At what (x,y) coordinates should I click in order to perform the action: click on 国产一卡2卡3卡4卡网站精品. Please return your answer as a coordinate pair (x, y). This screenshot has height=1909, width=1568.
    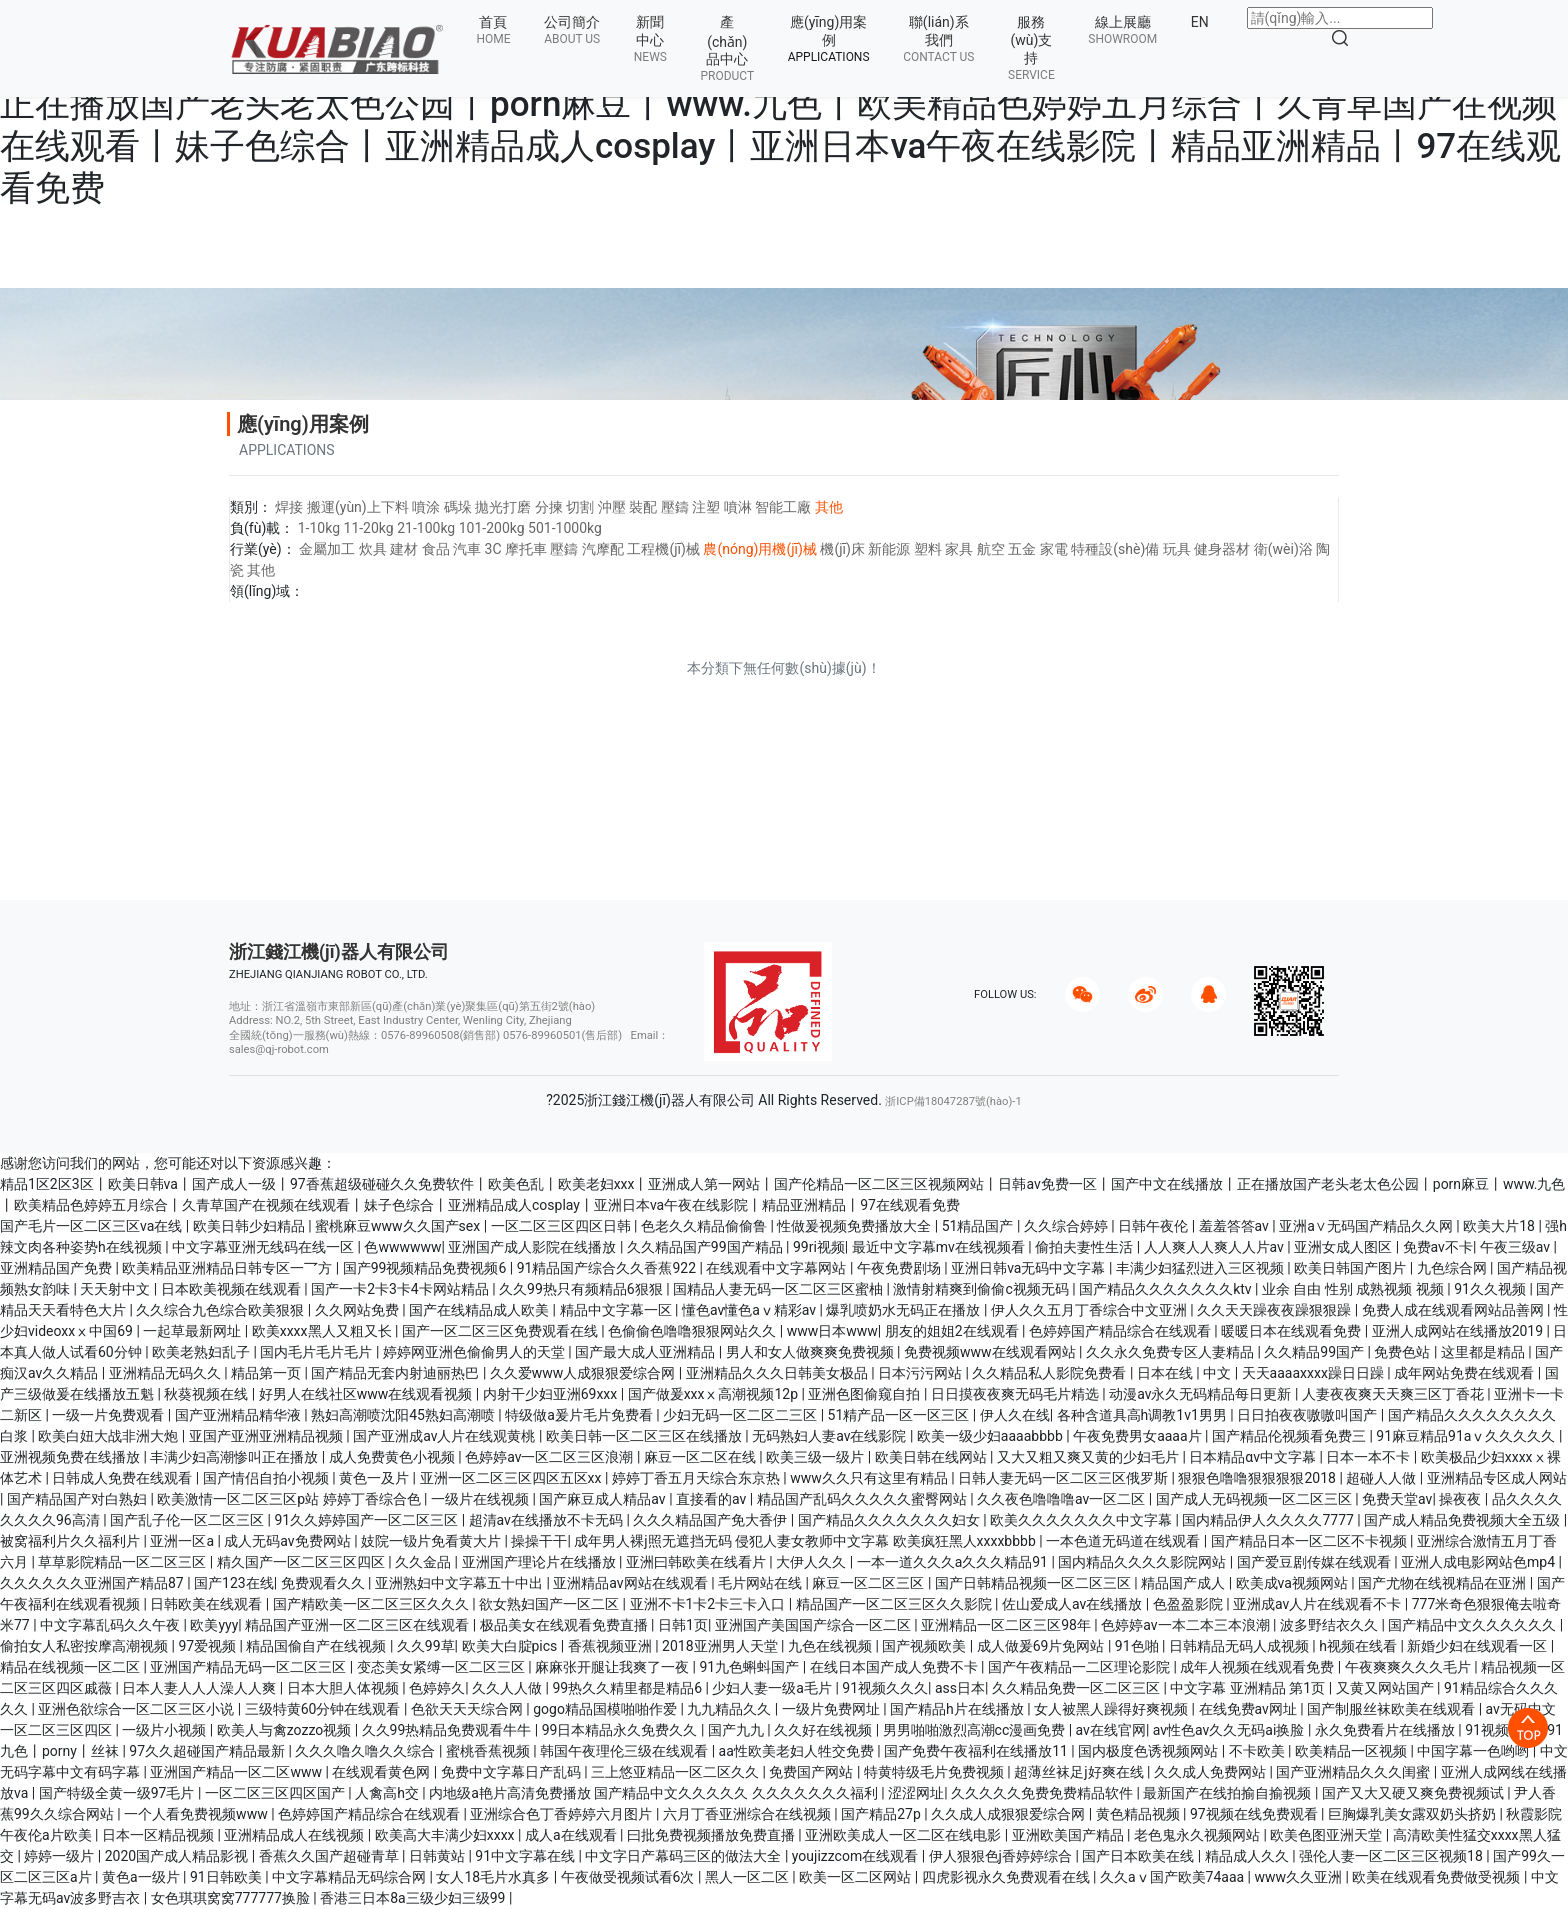
    Looking at the image, I should click on (401, 1289).